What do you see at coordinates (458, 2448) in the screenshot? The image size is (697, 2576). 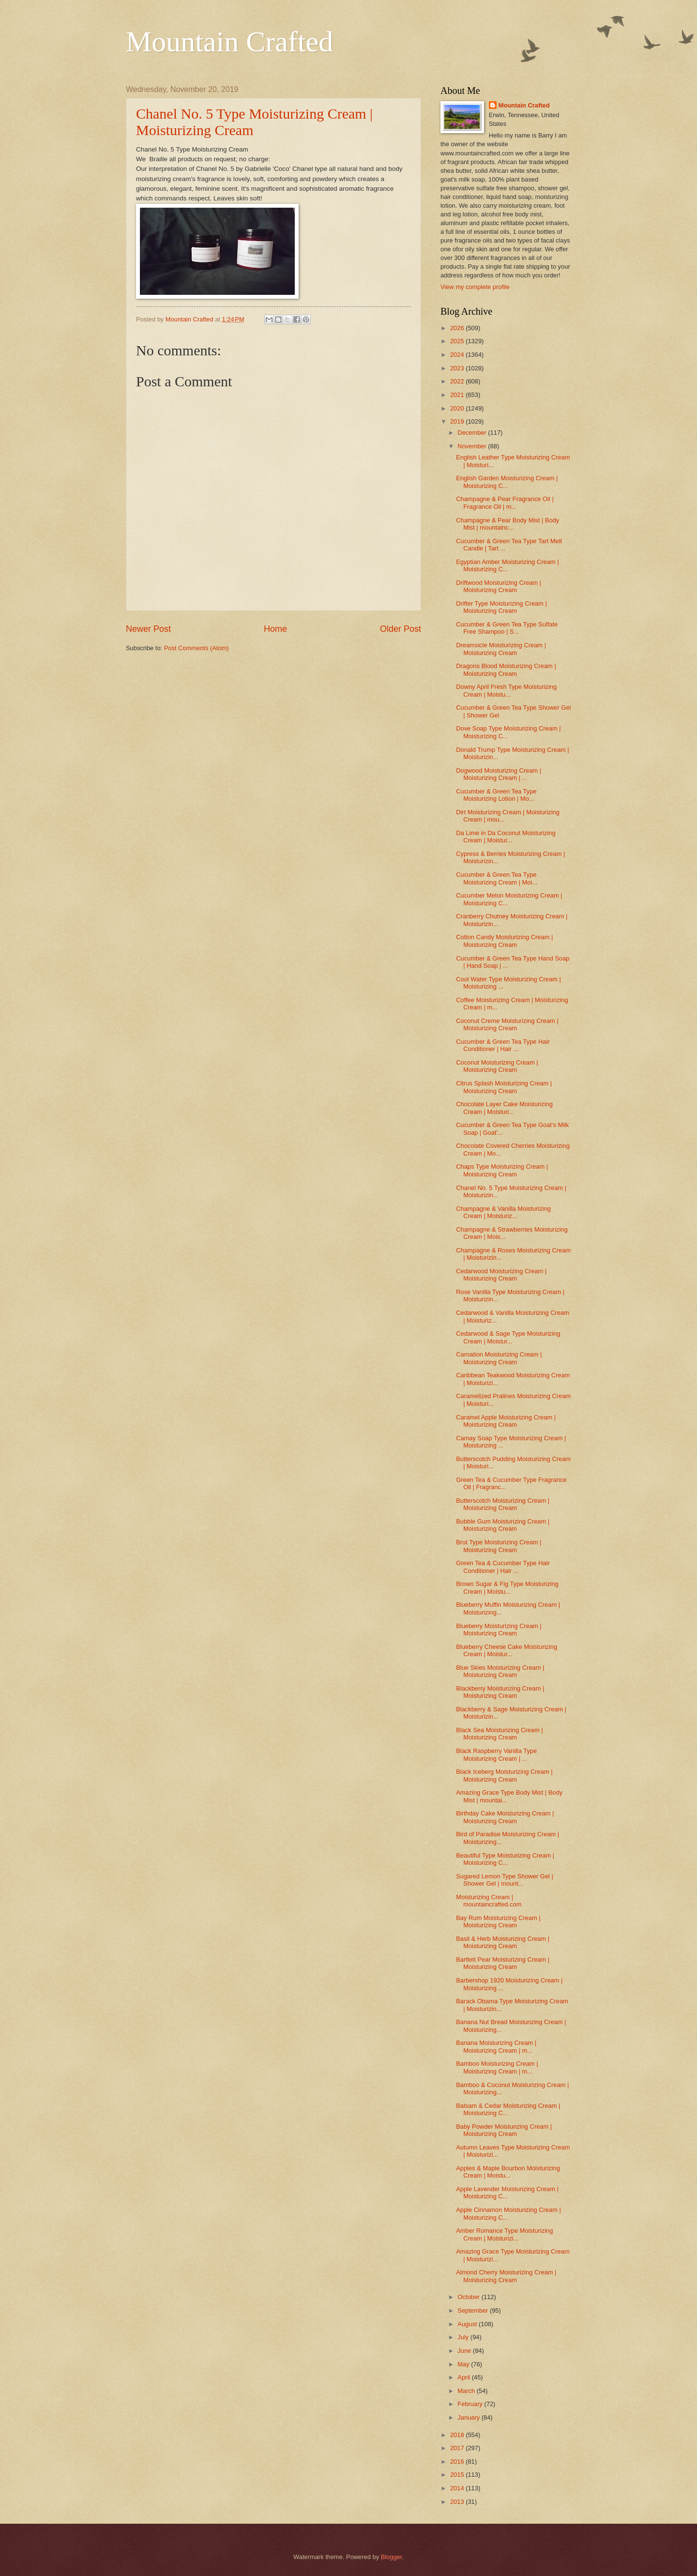 I see `2017` at bounding box center [458, 2448].